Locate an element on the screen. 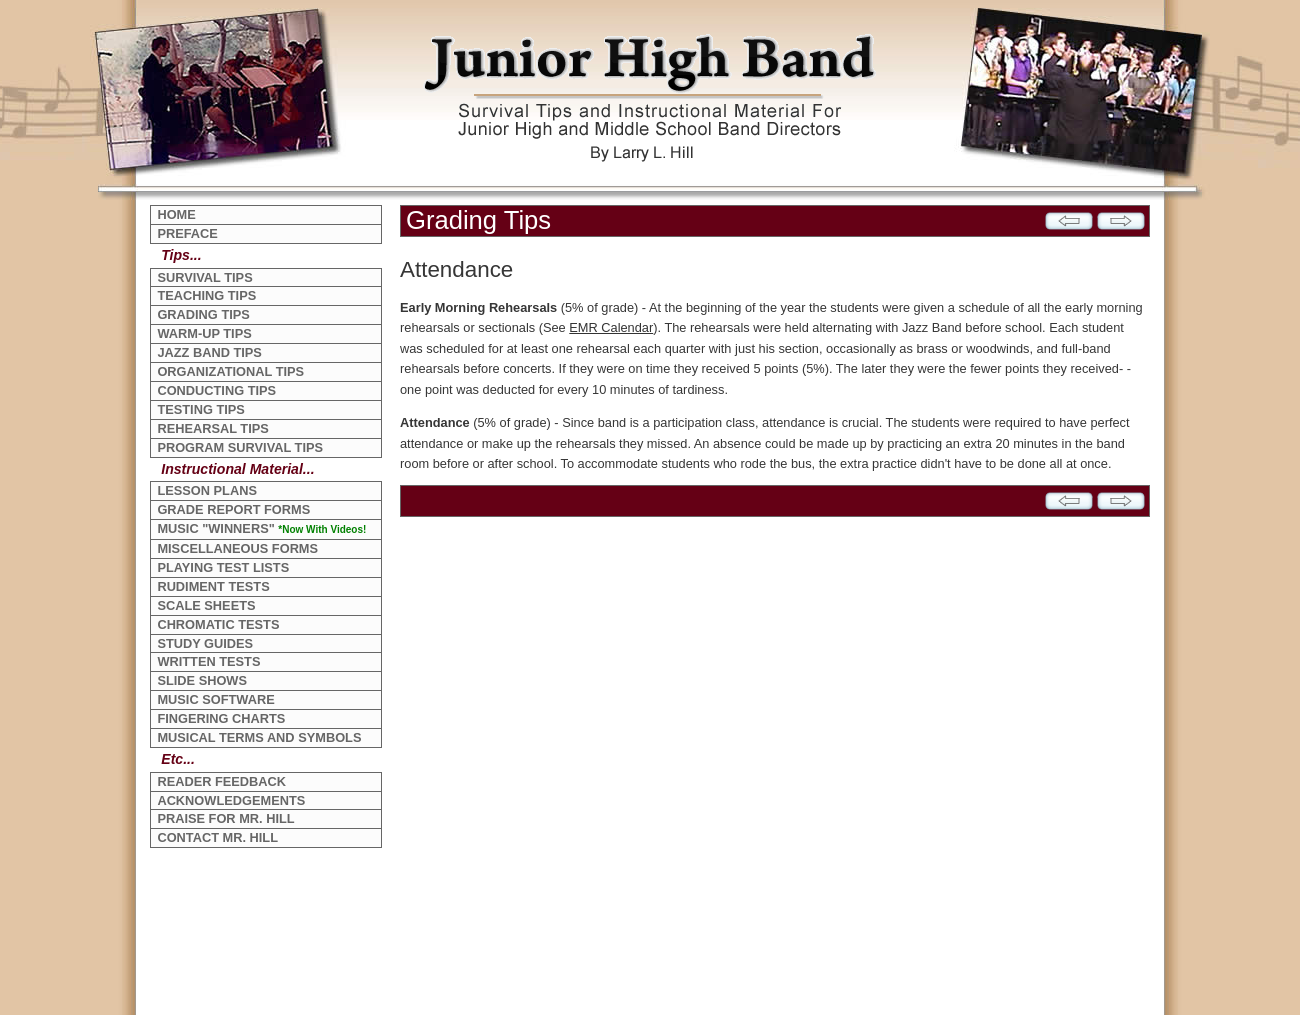 This screenshot has height=1015, width=1300. SLIDE SHOWS is located at coordinates (202, 680).